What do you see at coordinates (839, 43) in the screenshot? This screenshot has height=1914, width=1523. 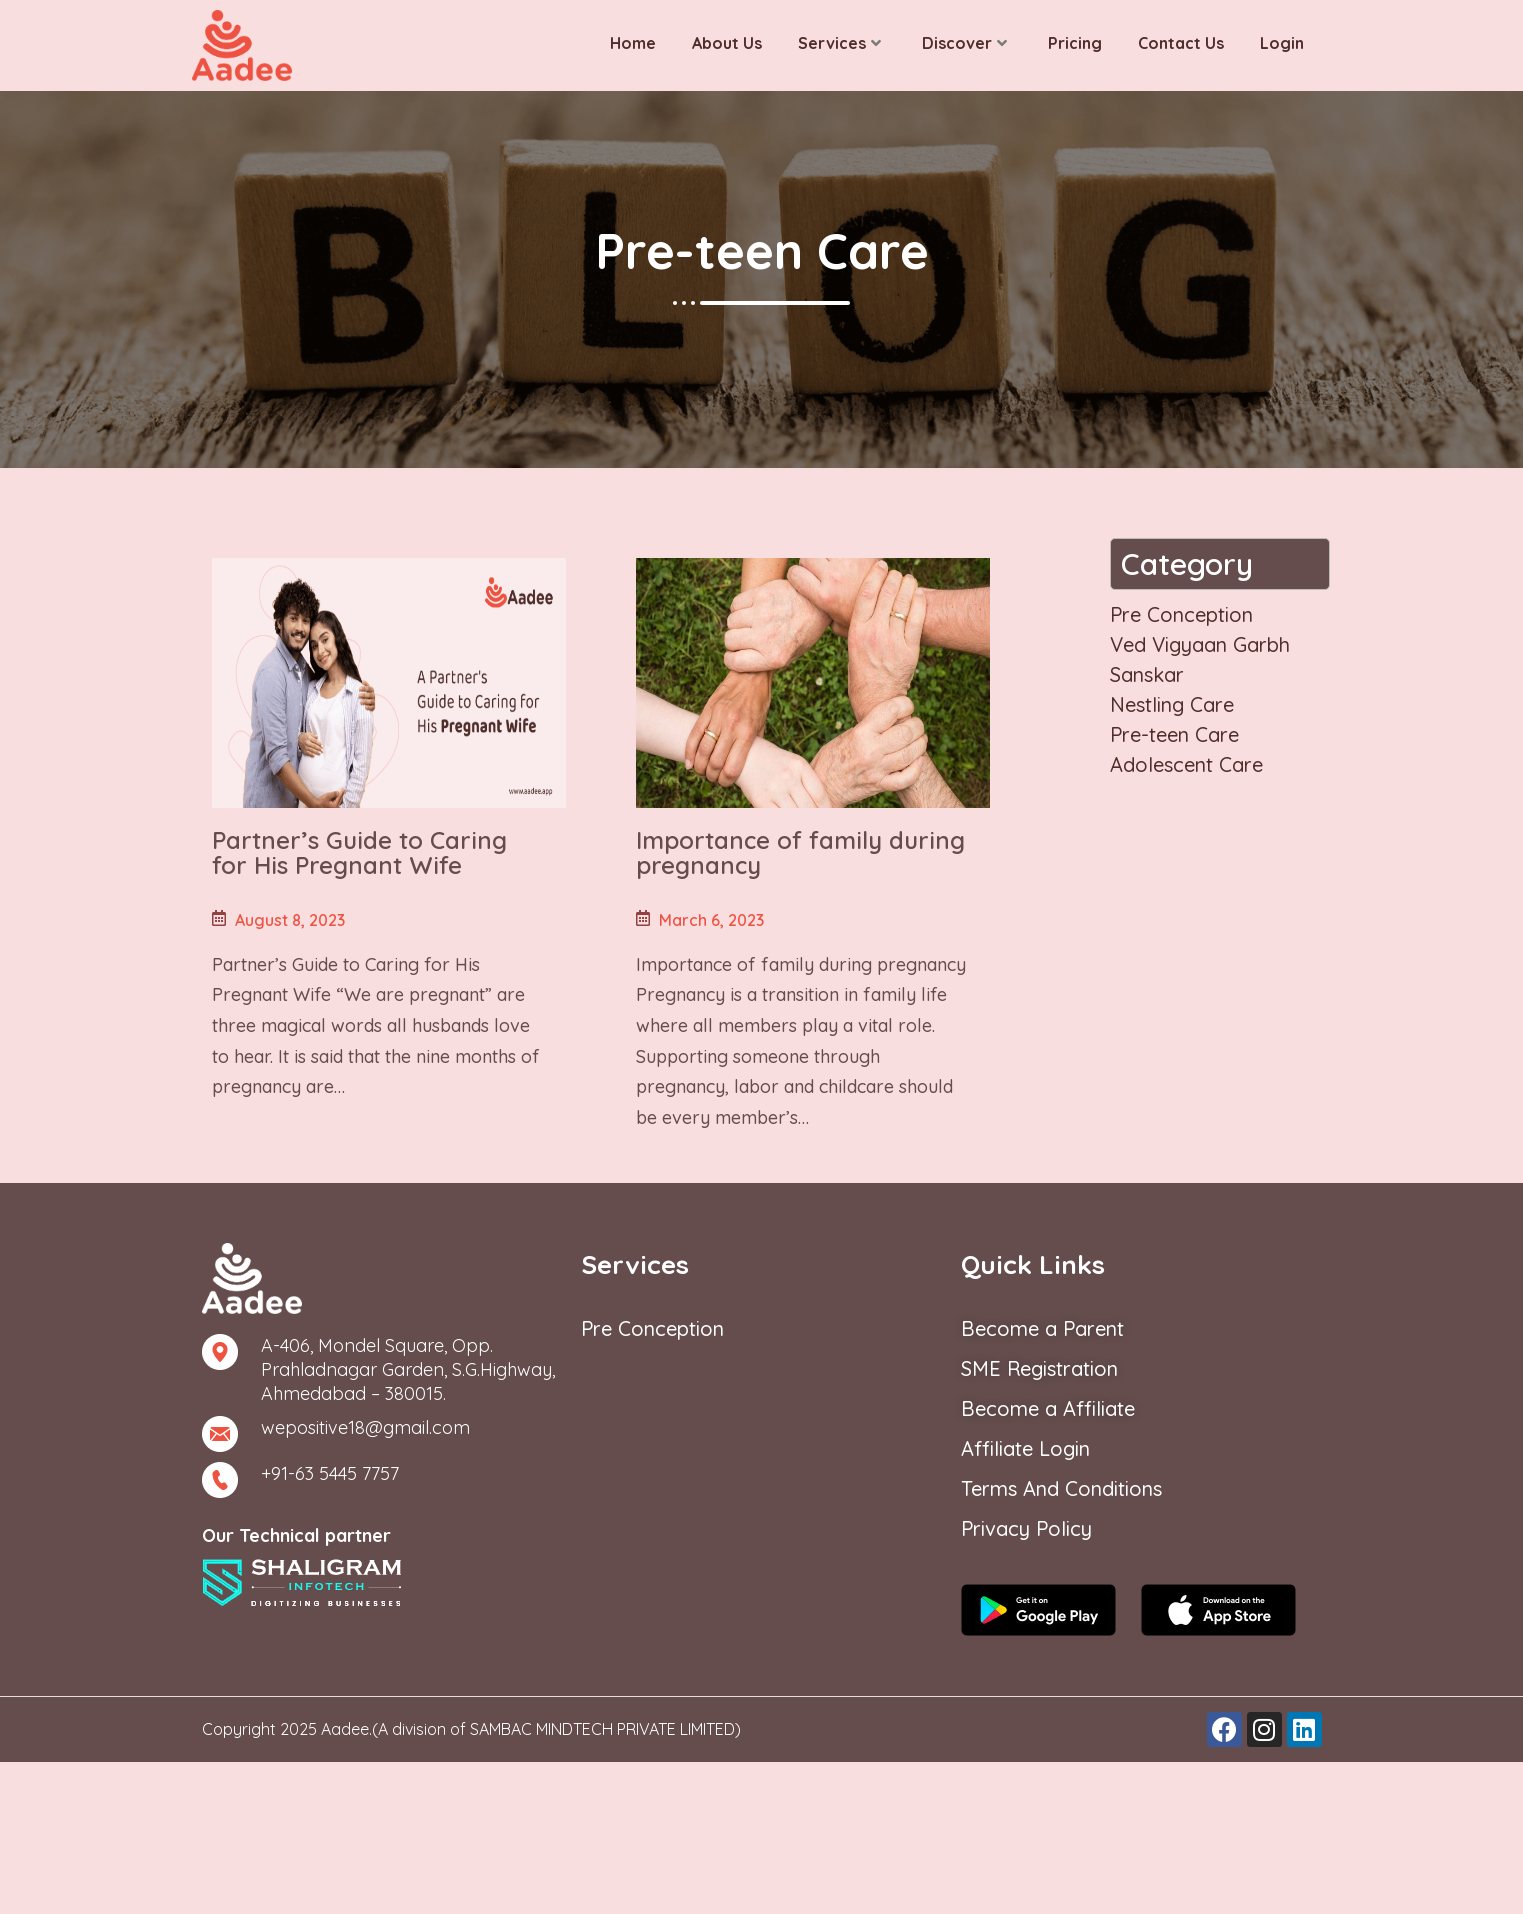 I see `Services` at bounding box center [839, 43].